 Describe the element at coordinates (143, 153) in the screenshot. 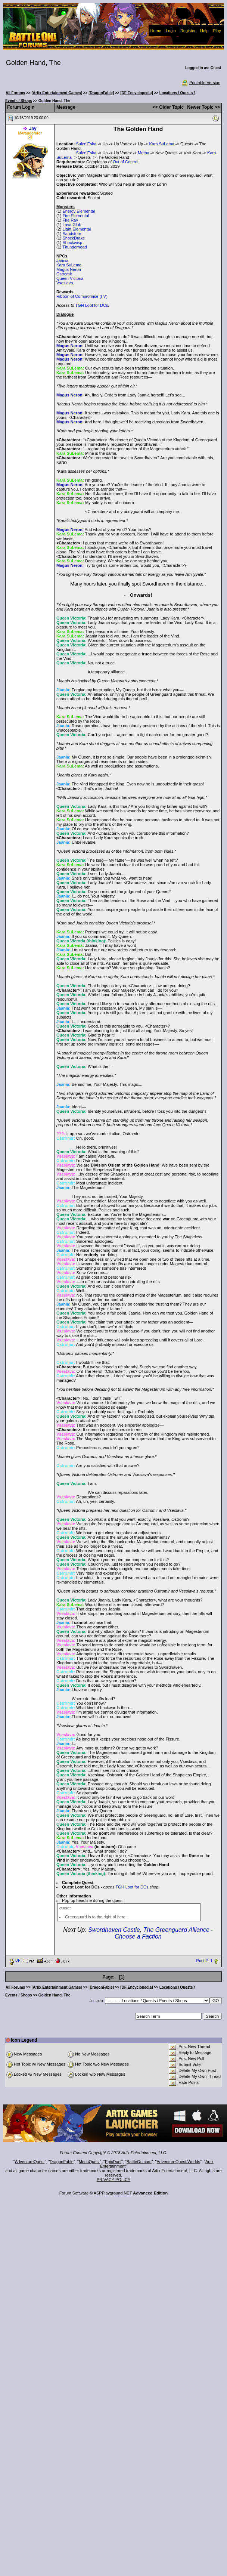

I see `Mritha` at that location.